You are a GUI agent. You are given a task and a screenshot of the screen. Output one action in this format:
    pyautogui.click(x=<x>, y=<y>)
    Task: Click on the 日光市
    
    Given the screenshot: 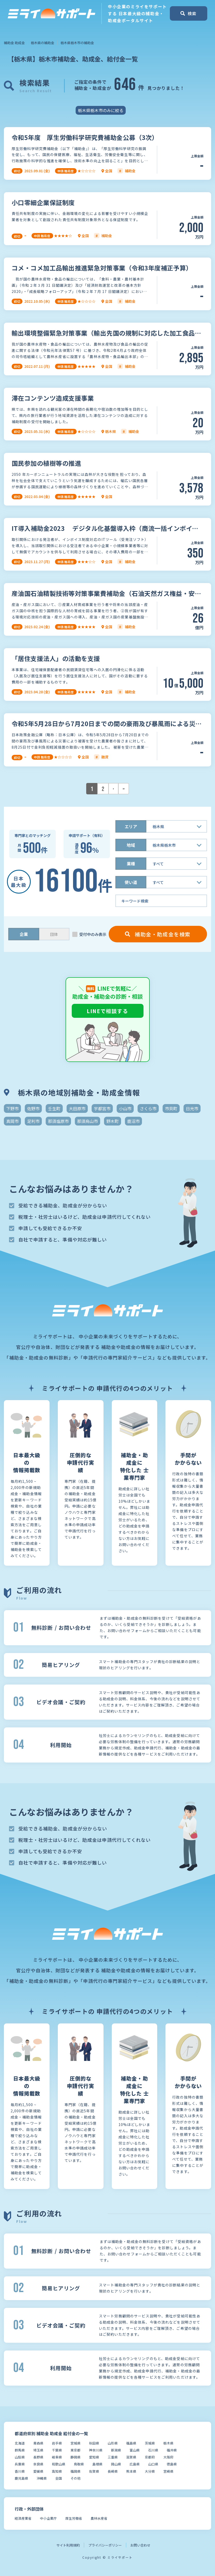 What is the action you would take?
    pyautogui.click(x=192, y=1108)
    